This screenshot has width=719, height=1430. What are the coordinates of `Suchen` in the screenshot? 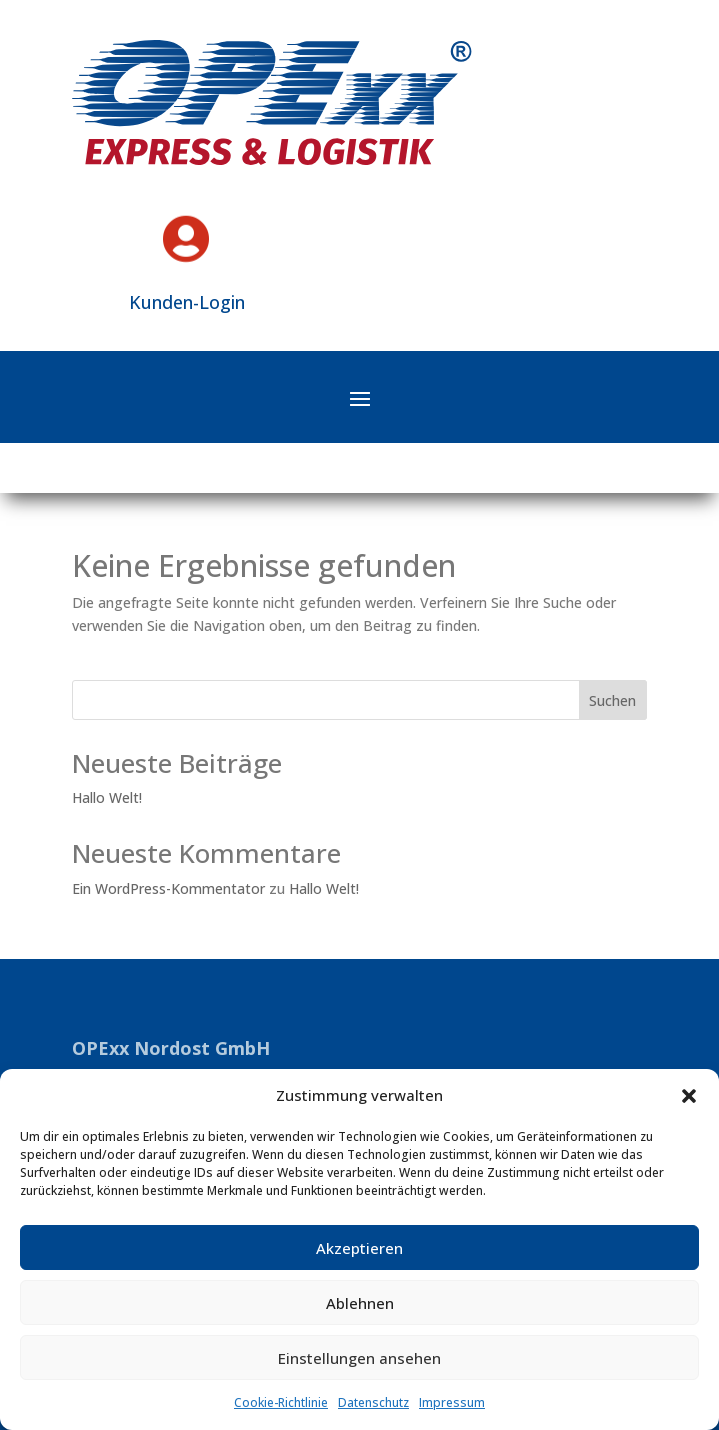 It's located at (612, 700).